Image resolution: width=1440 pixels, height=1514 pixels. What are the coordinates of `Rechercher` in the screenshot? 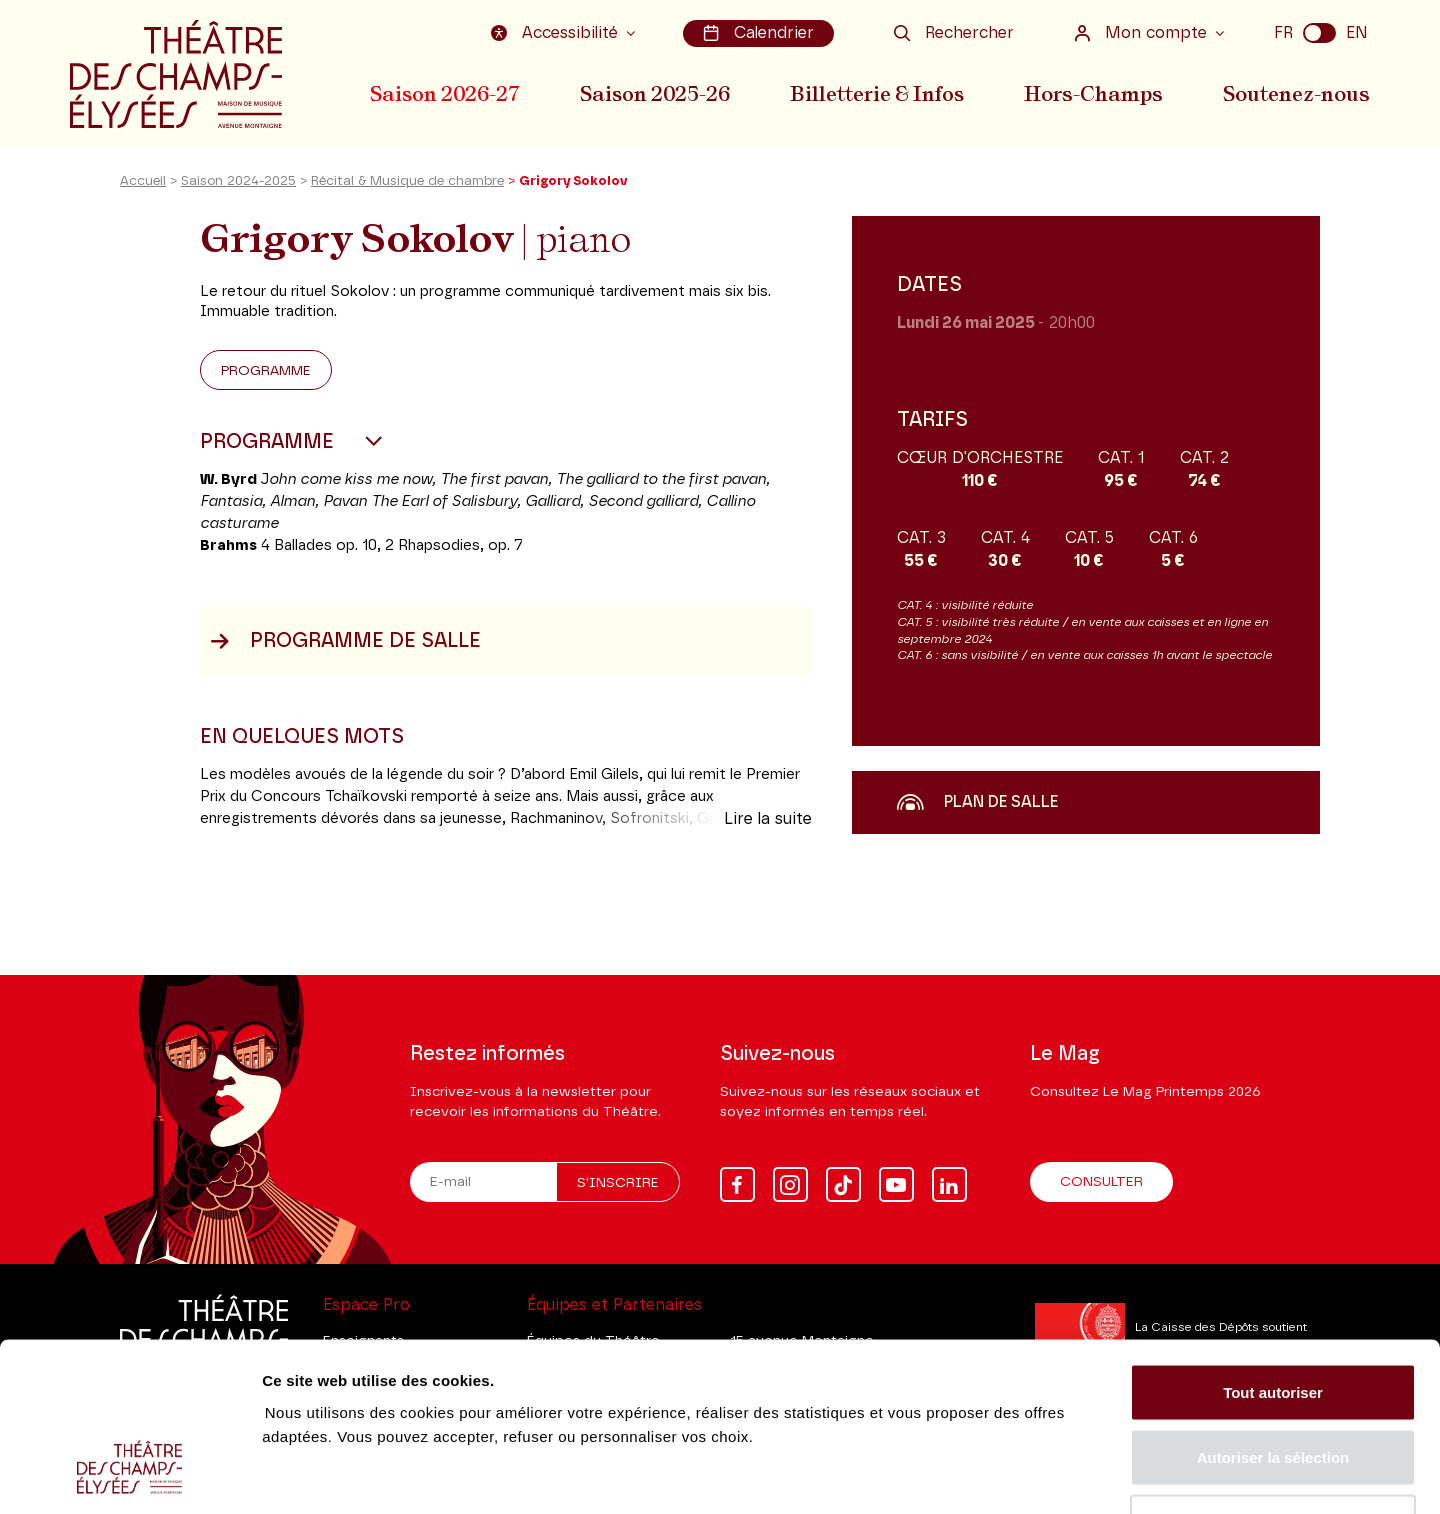 It's located at (954, 33).